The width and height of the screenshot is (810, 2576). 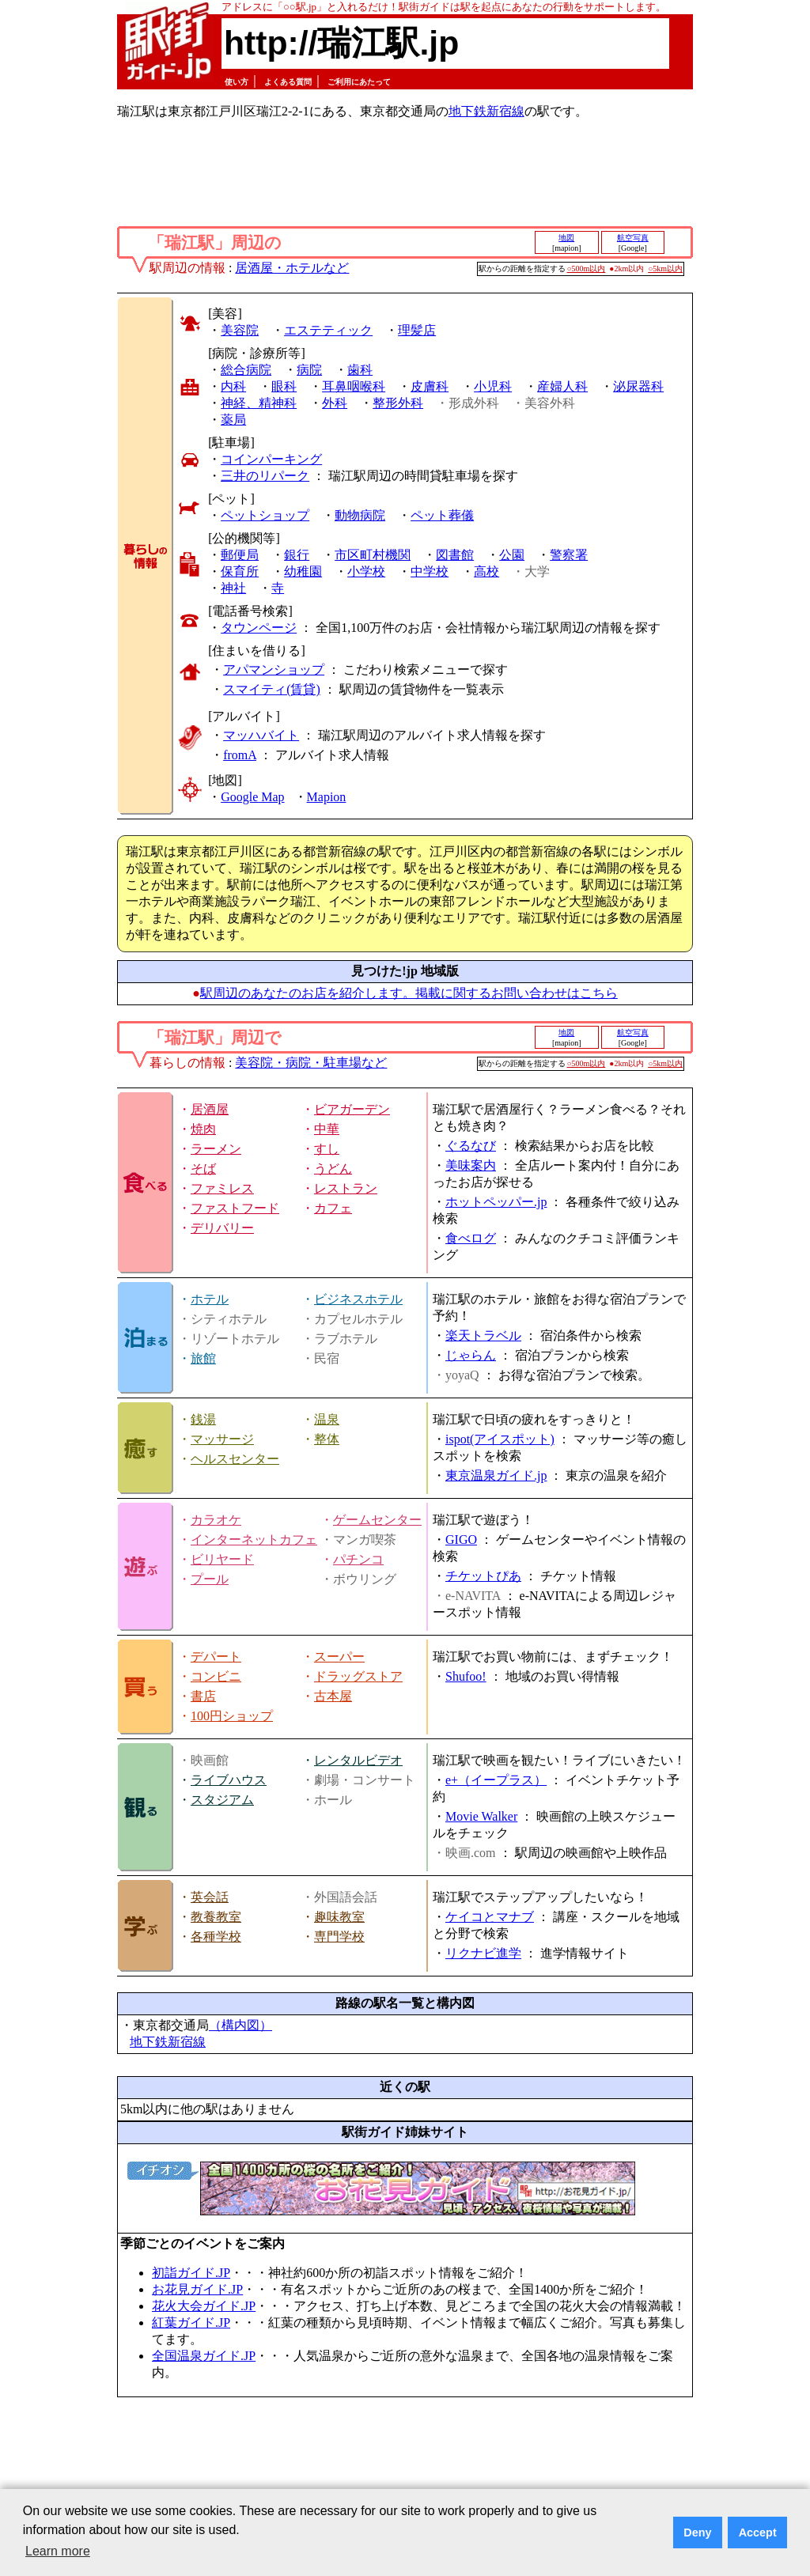 What do you see at coordinates (203, 2306) in the screenshot?
I see `花火大会ガイド.JP` at bounding box center [203, 2306].